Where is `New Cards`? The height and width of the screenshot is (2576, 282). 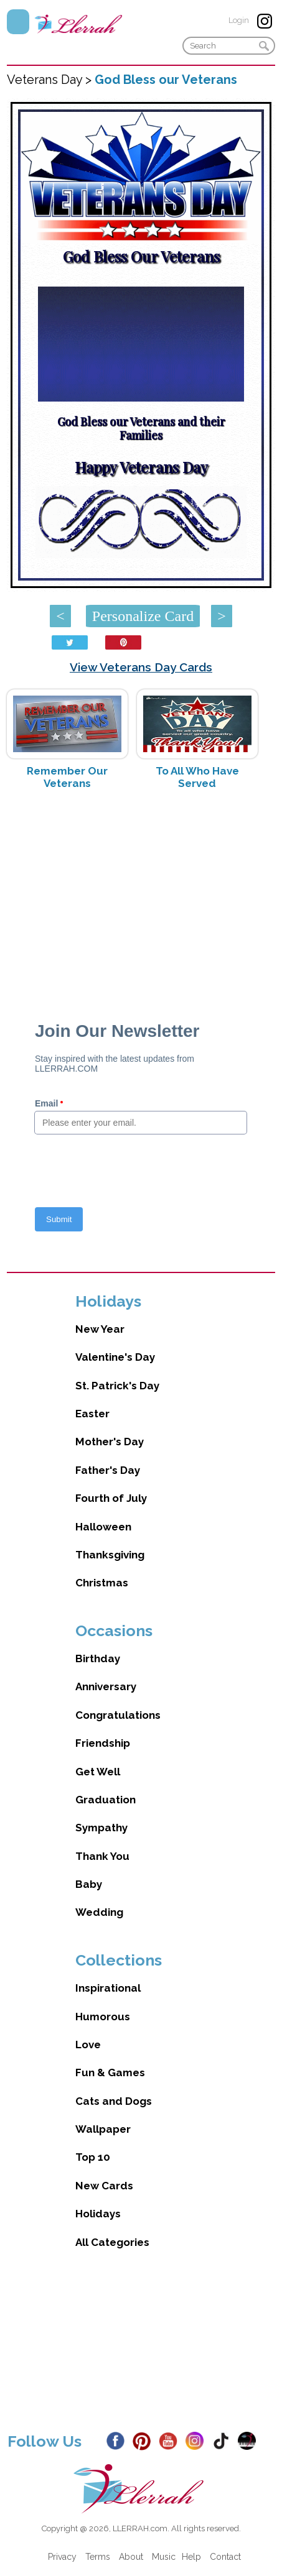
New Cards is located at coordinates (104, 2185).